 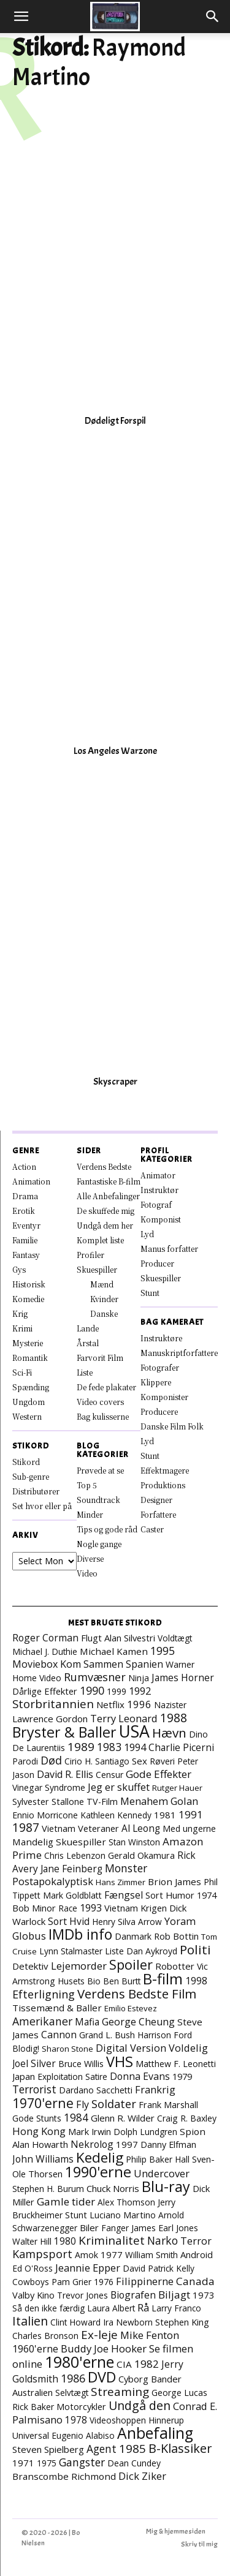 What do you see at coordinates (158, 2159) in the screenshot?
I see `Philip Baker Hall [Philip Baker Hall (7 elementer)]` at bounding box center [158, 2159].